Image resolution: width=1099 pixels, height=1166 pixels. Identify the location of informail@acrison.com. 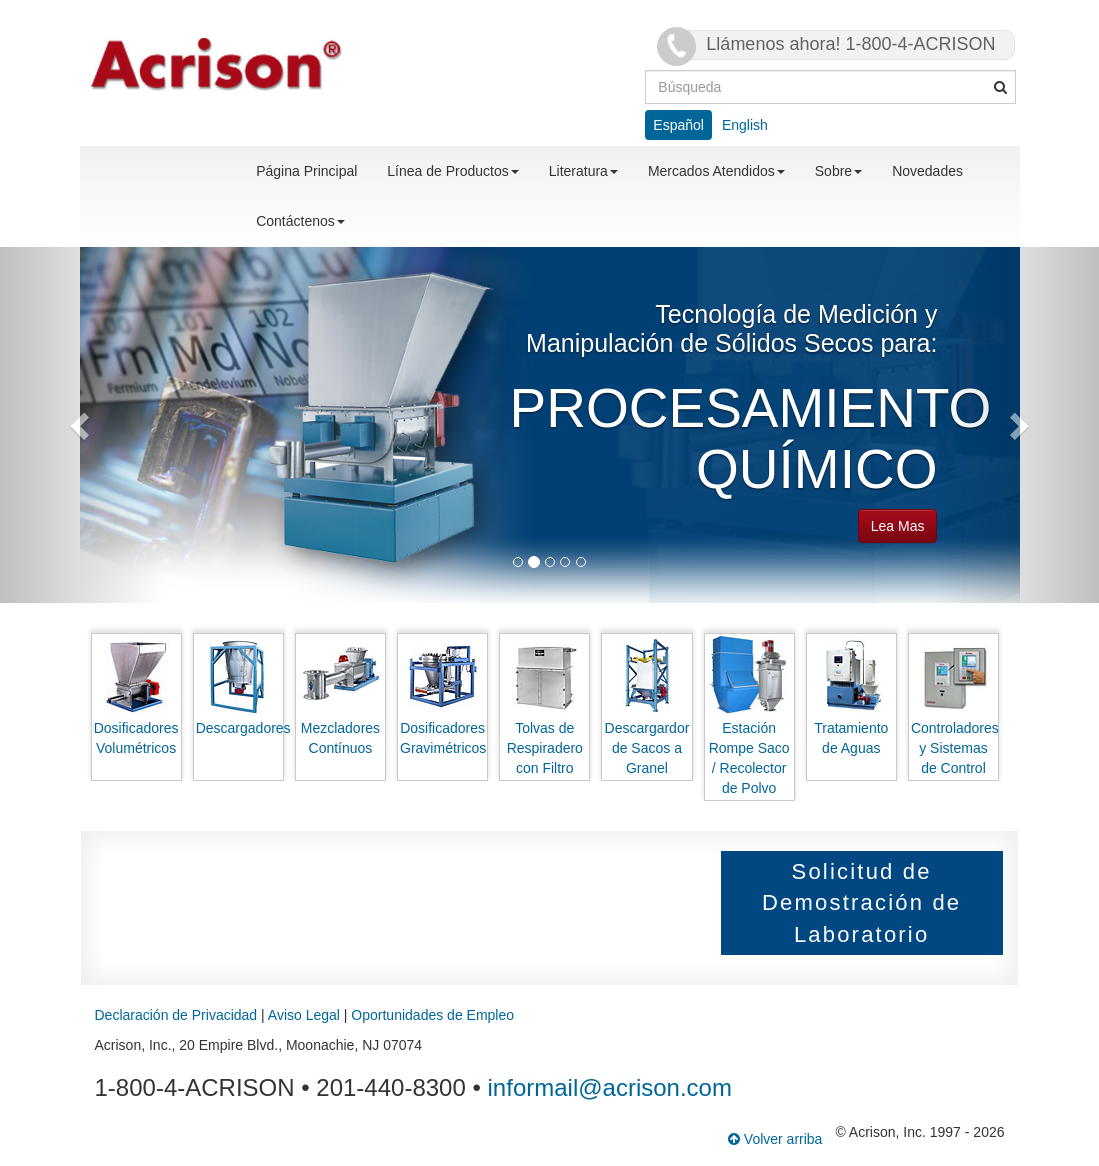
(610, 1087).